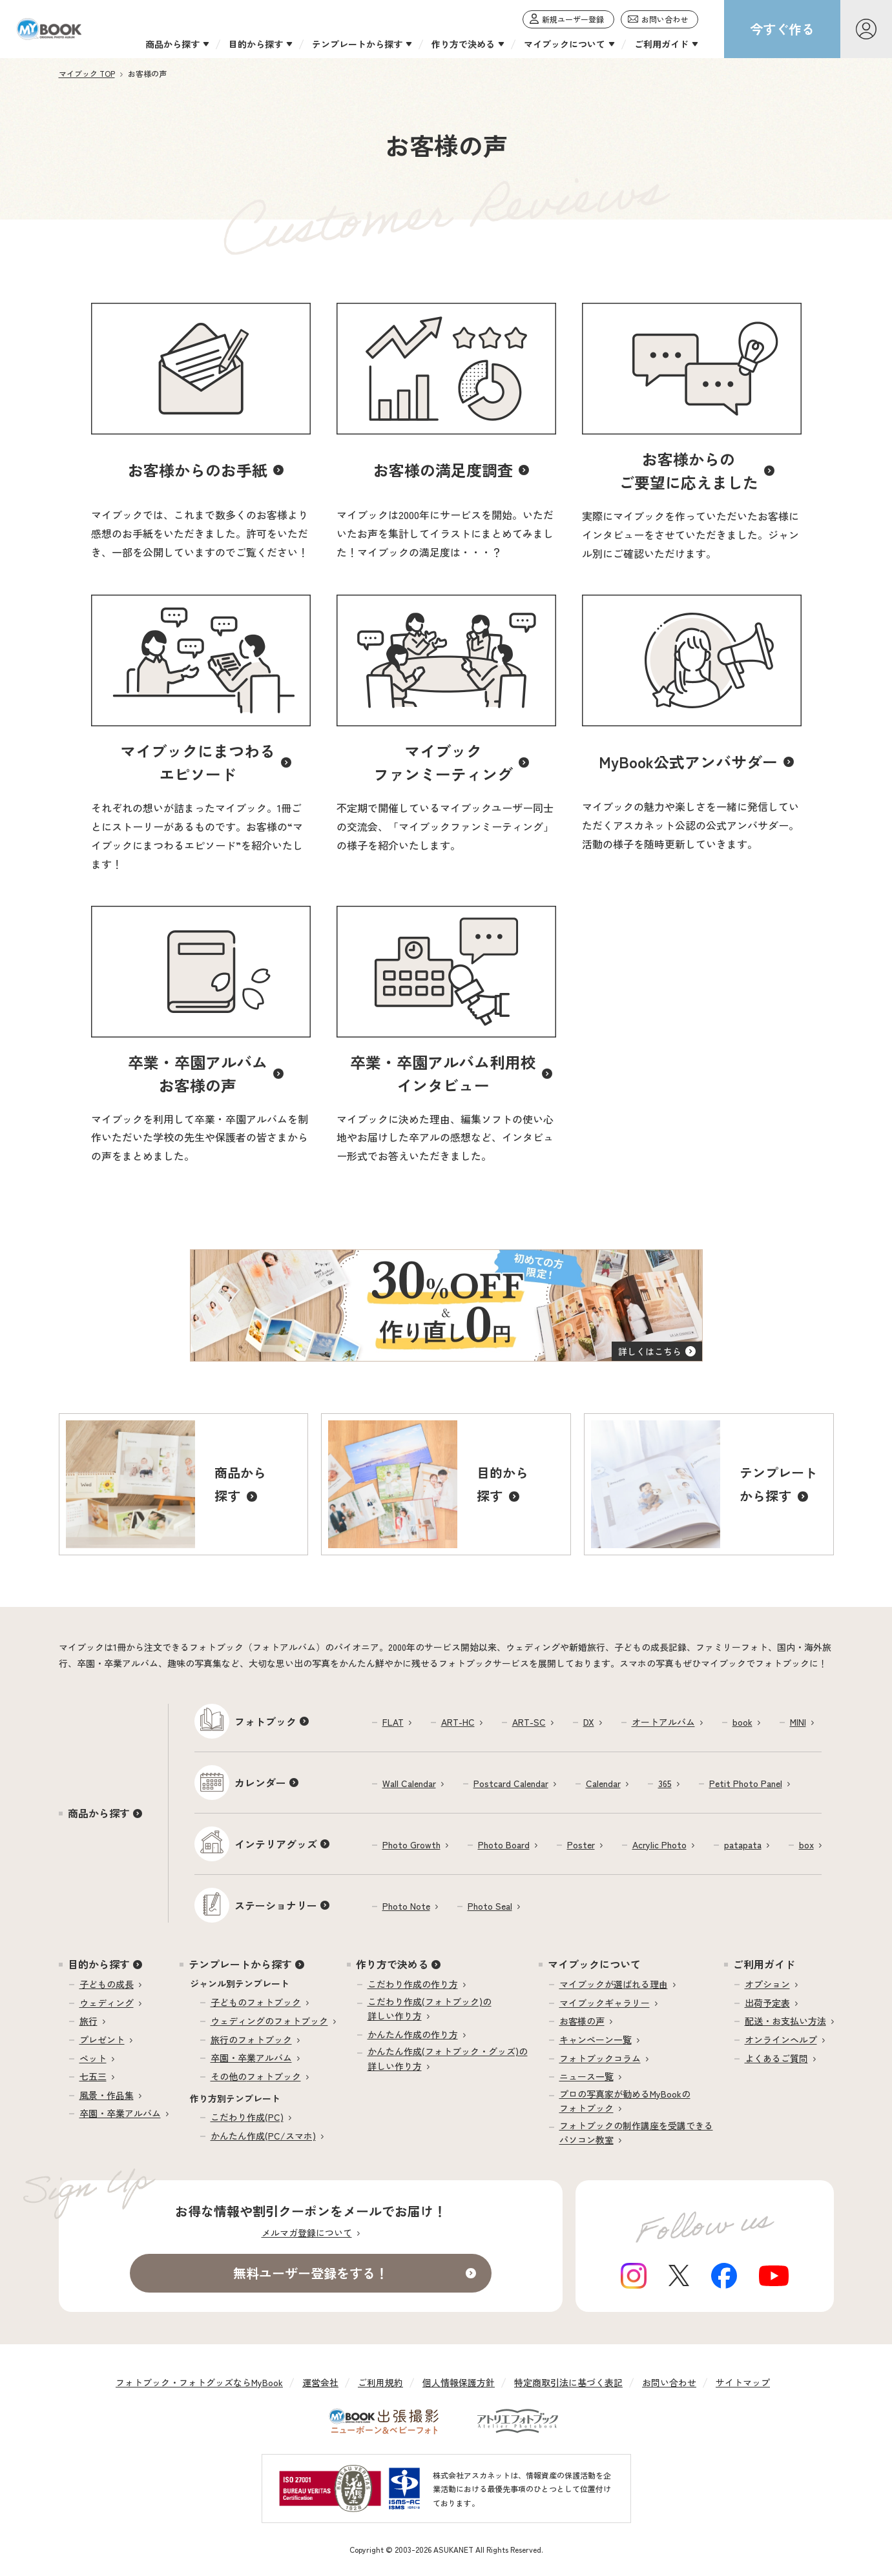 Image resolution: width=892 pixels, height=2576 pixels. What do you see at coordinates (247, 2117) in the screenshot?
I see `こだわり作成(PC)` at bounding box center [247, 2117].